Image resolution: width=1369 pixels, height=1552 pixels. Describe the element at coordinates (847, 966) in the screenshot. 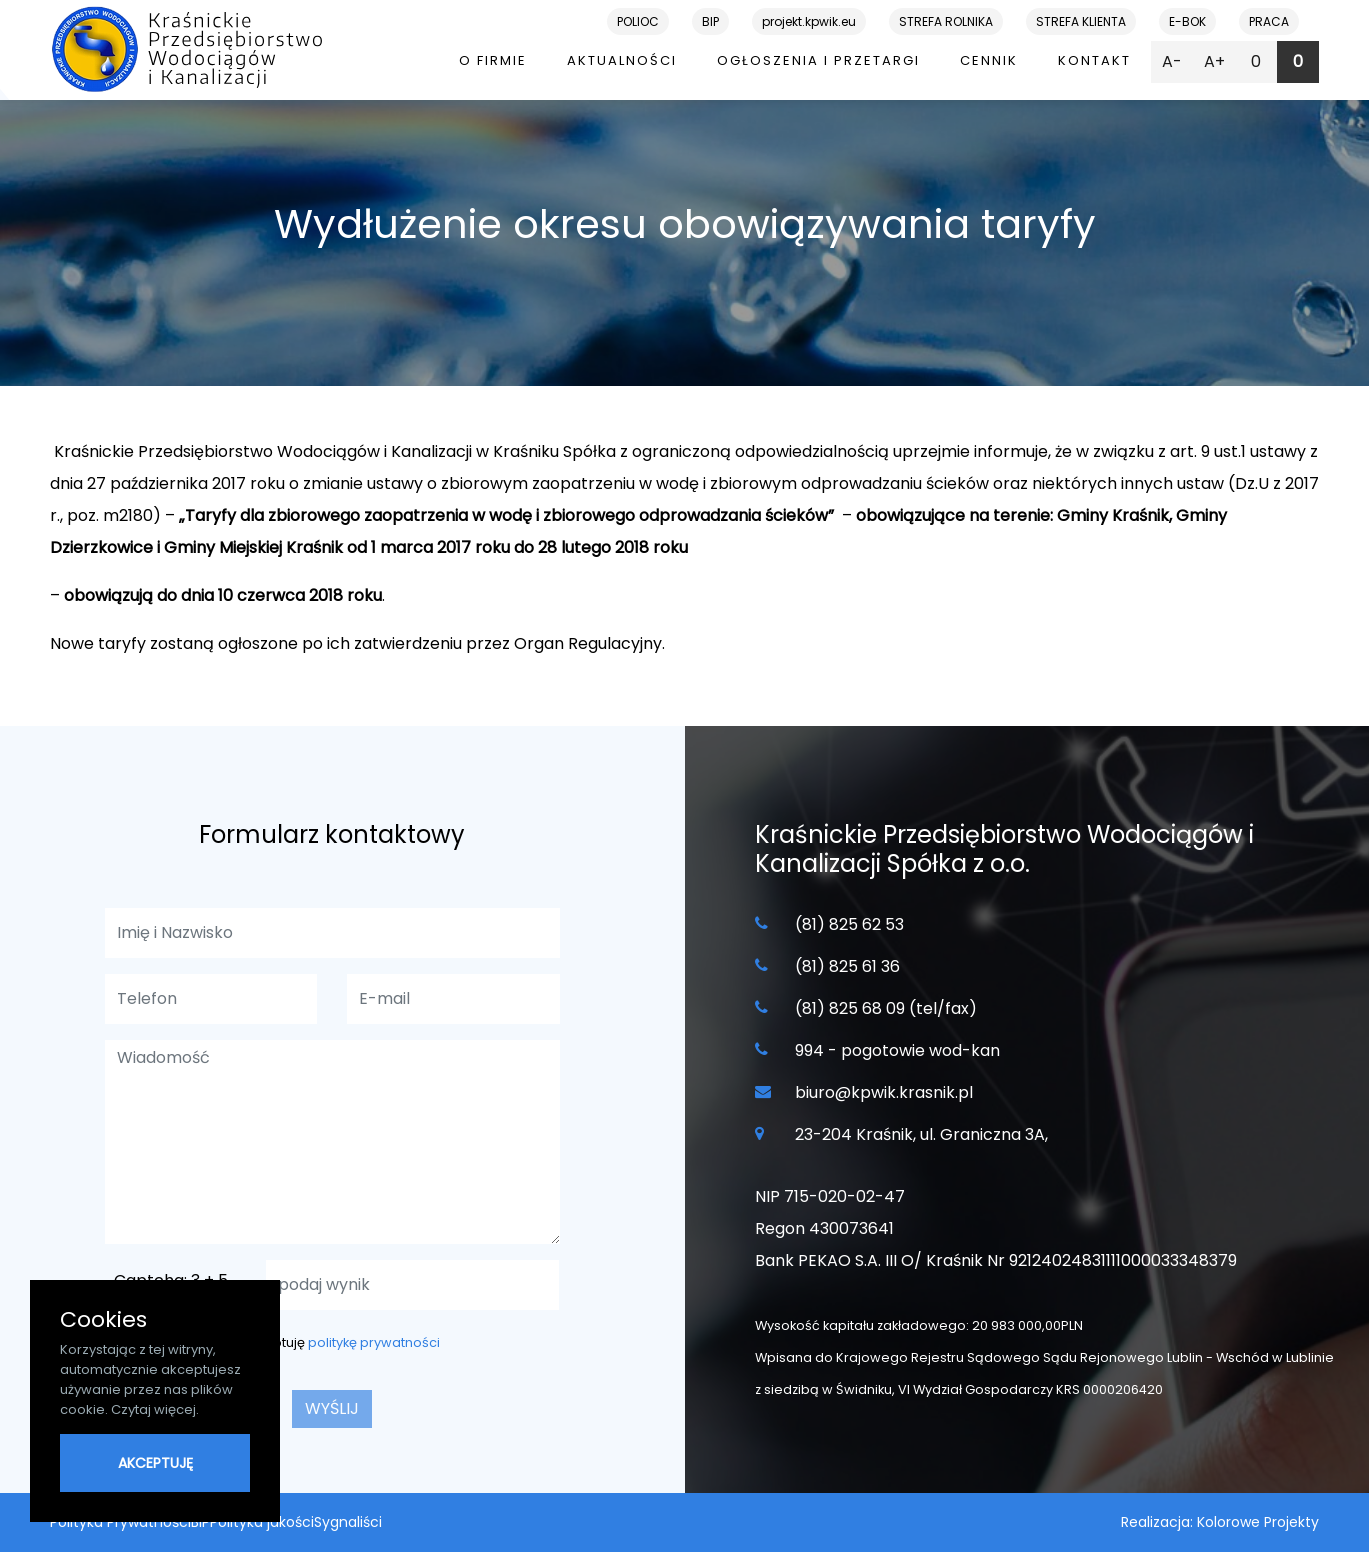

I see `(81) 825 61 36` at that location.